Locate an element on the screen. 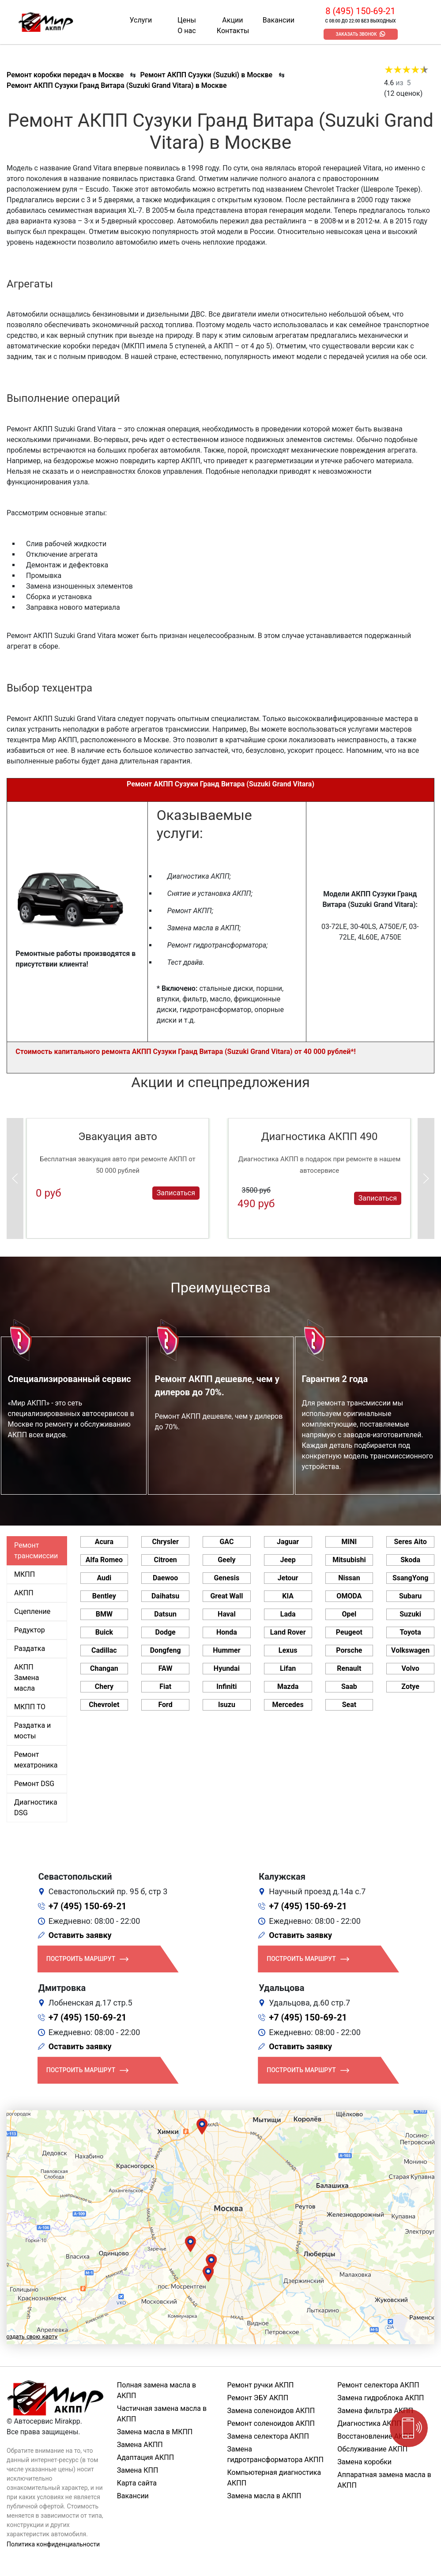  Компьютерная диагностика АКПП is located at coordinates (274, 2477).